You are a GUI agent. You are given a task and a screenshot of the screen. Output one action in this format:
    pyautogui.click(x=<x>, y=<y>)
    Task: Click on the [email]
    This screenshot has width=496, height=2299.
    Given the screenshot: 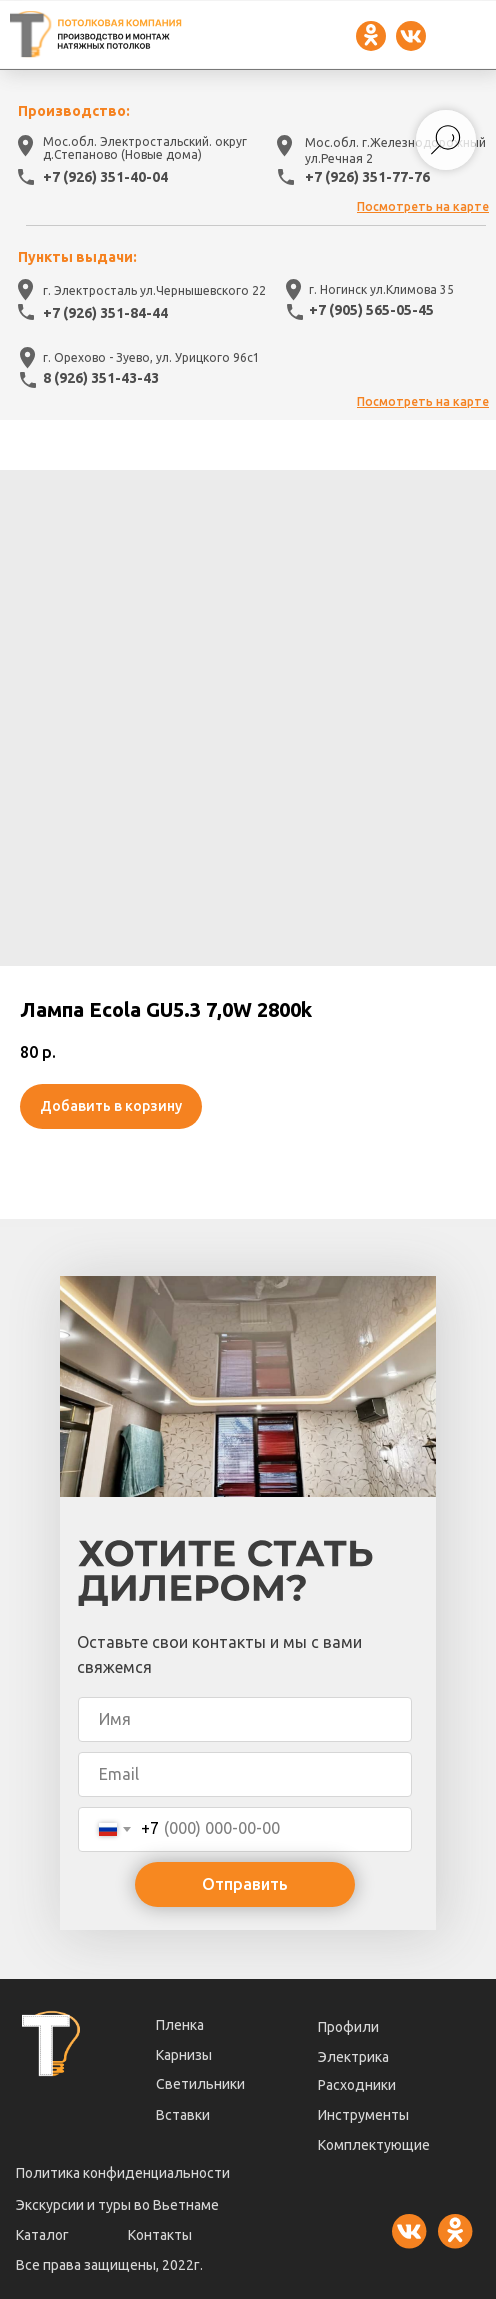 What is the action you would take?
    pyautogui.click(x=245, y=1774)
    